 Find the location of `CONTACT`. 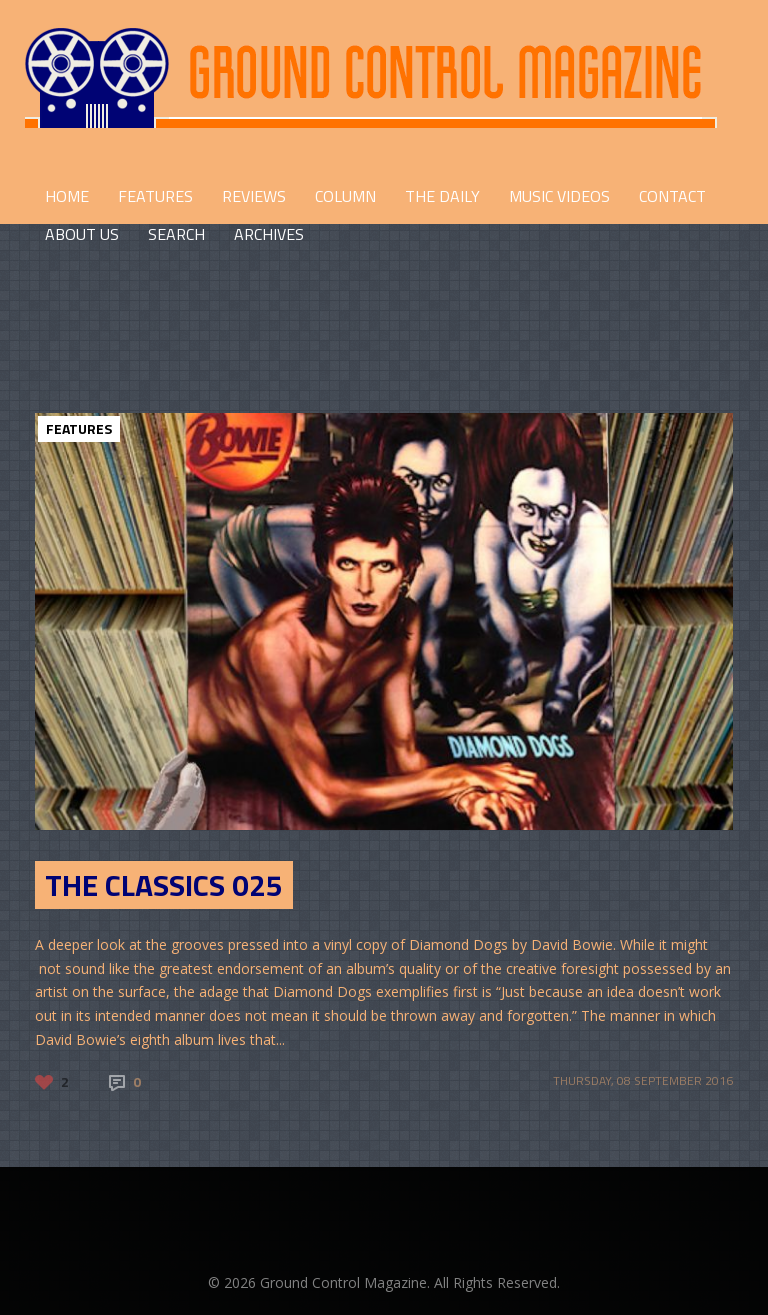

CONTACT is located at coordinates (672, 196).